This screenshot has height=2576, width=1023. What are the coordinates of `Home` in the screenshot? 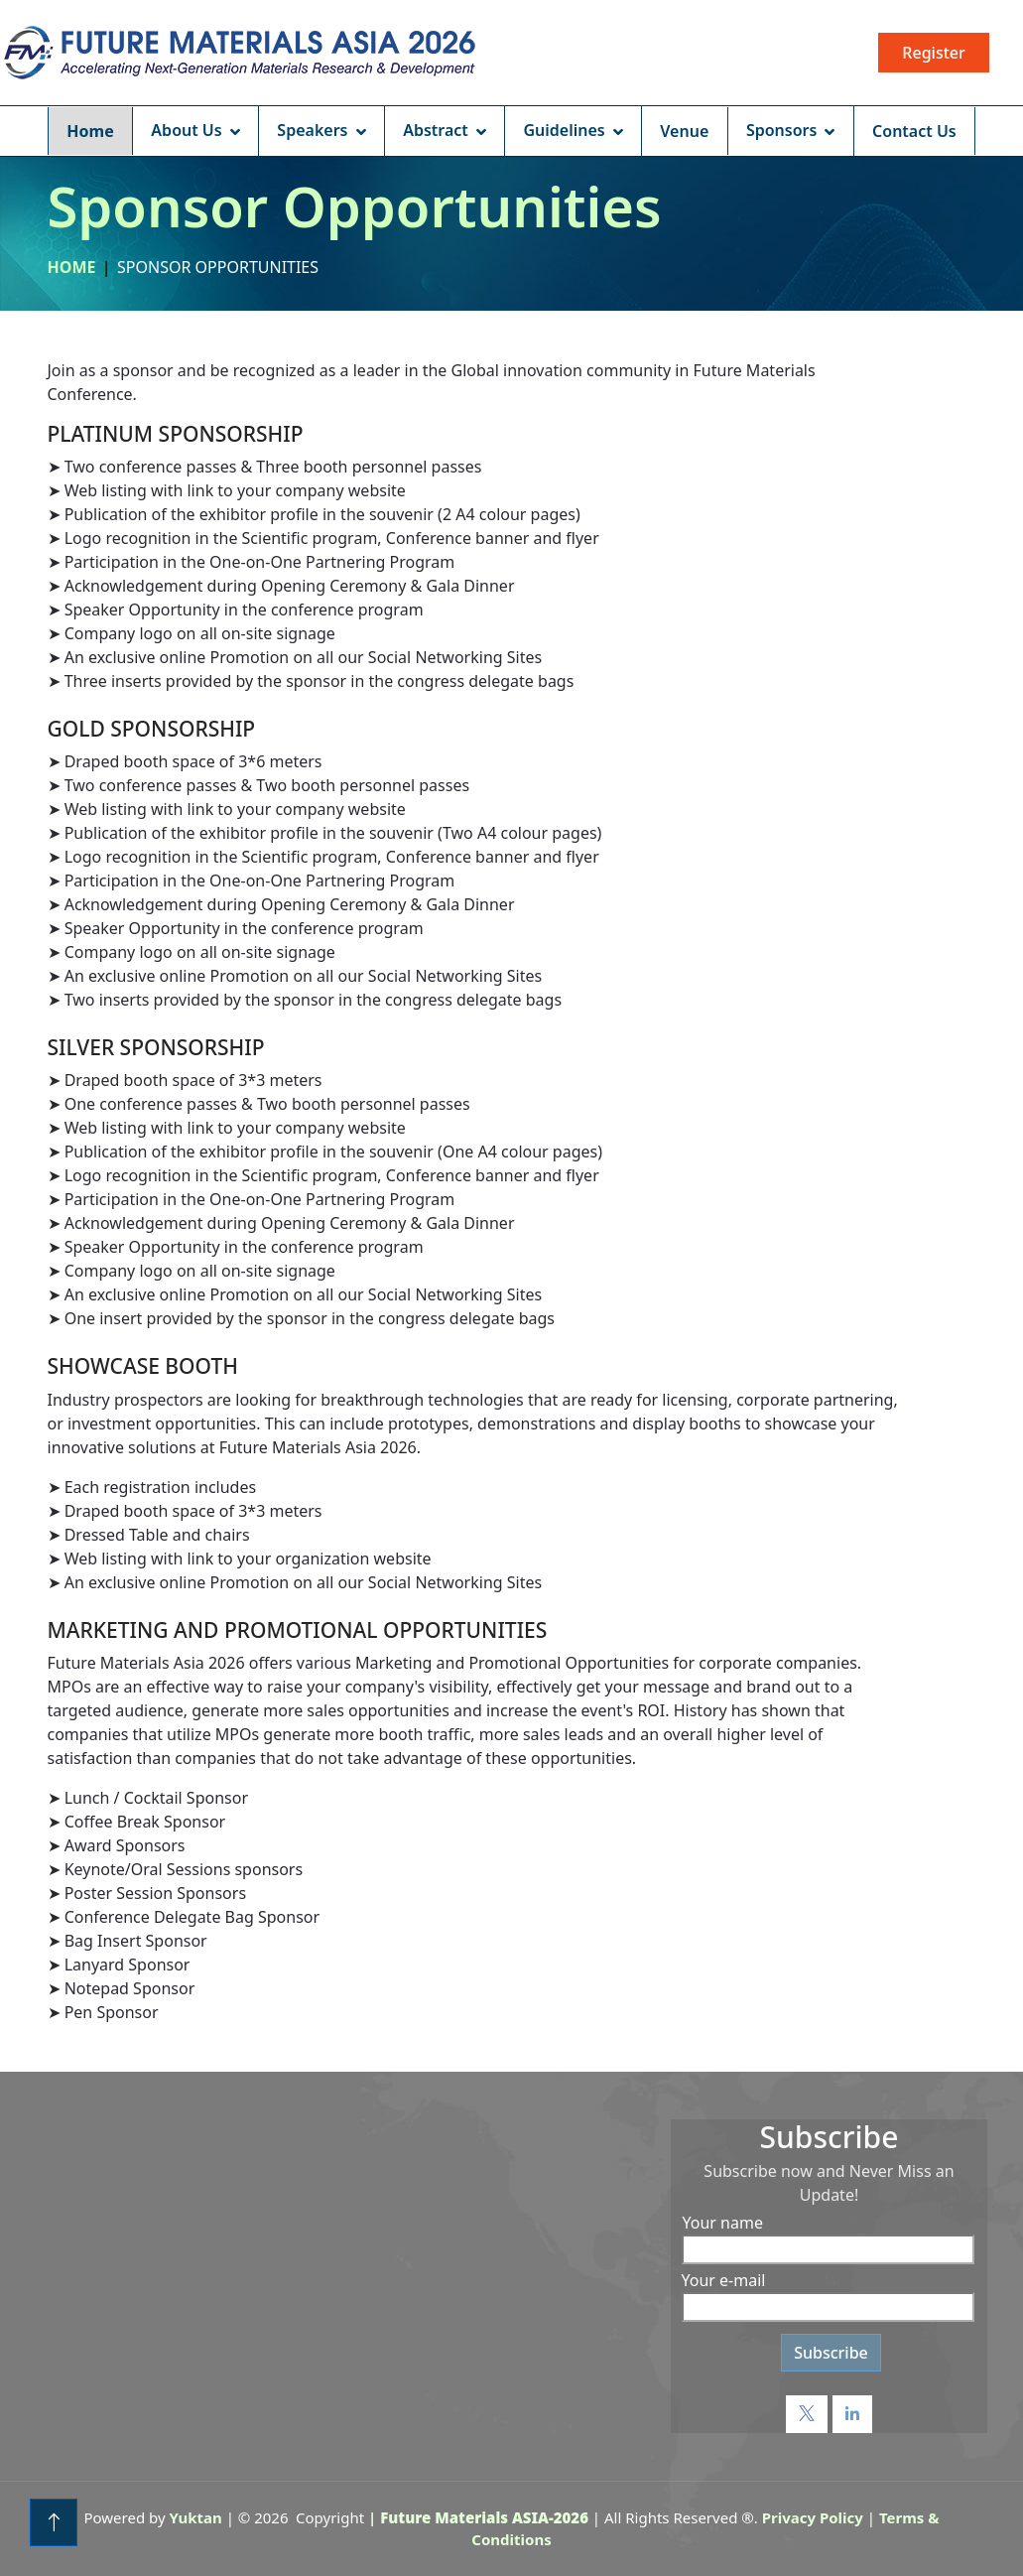 It's located at (89, 131).